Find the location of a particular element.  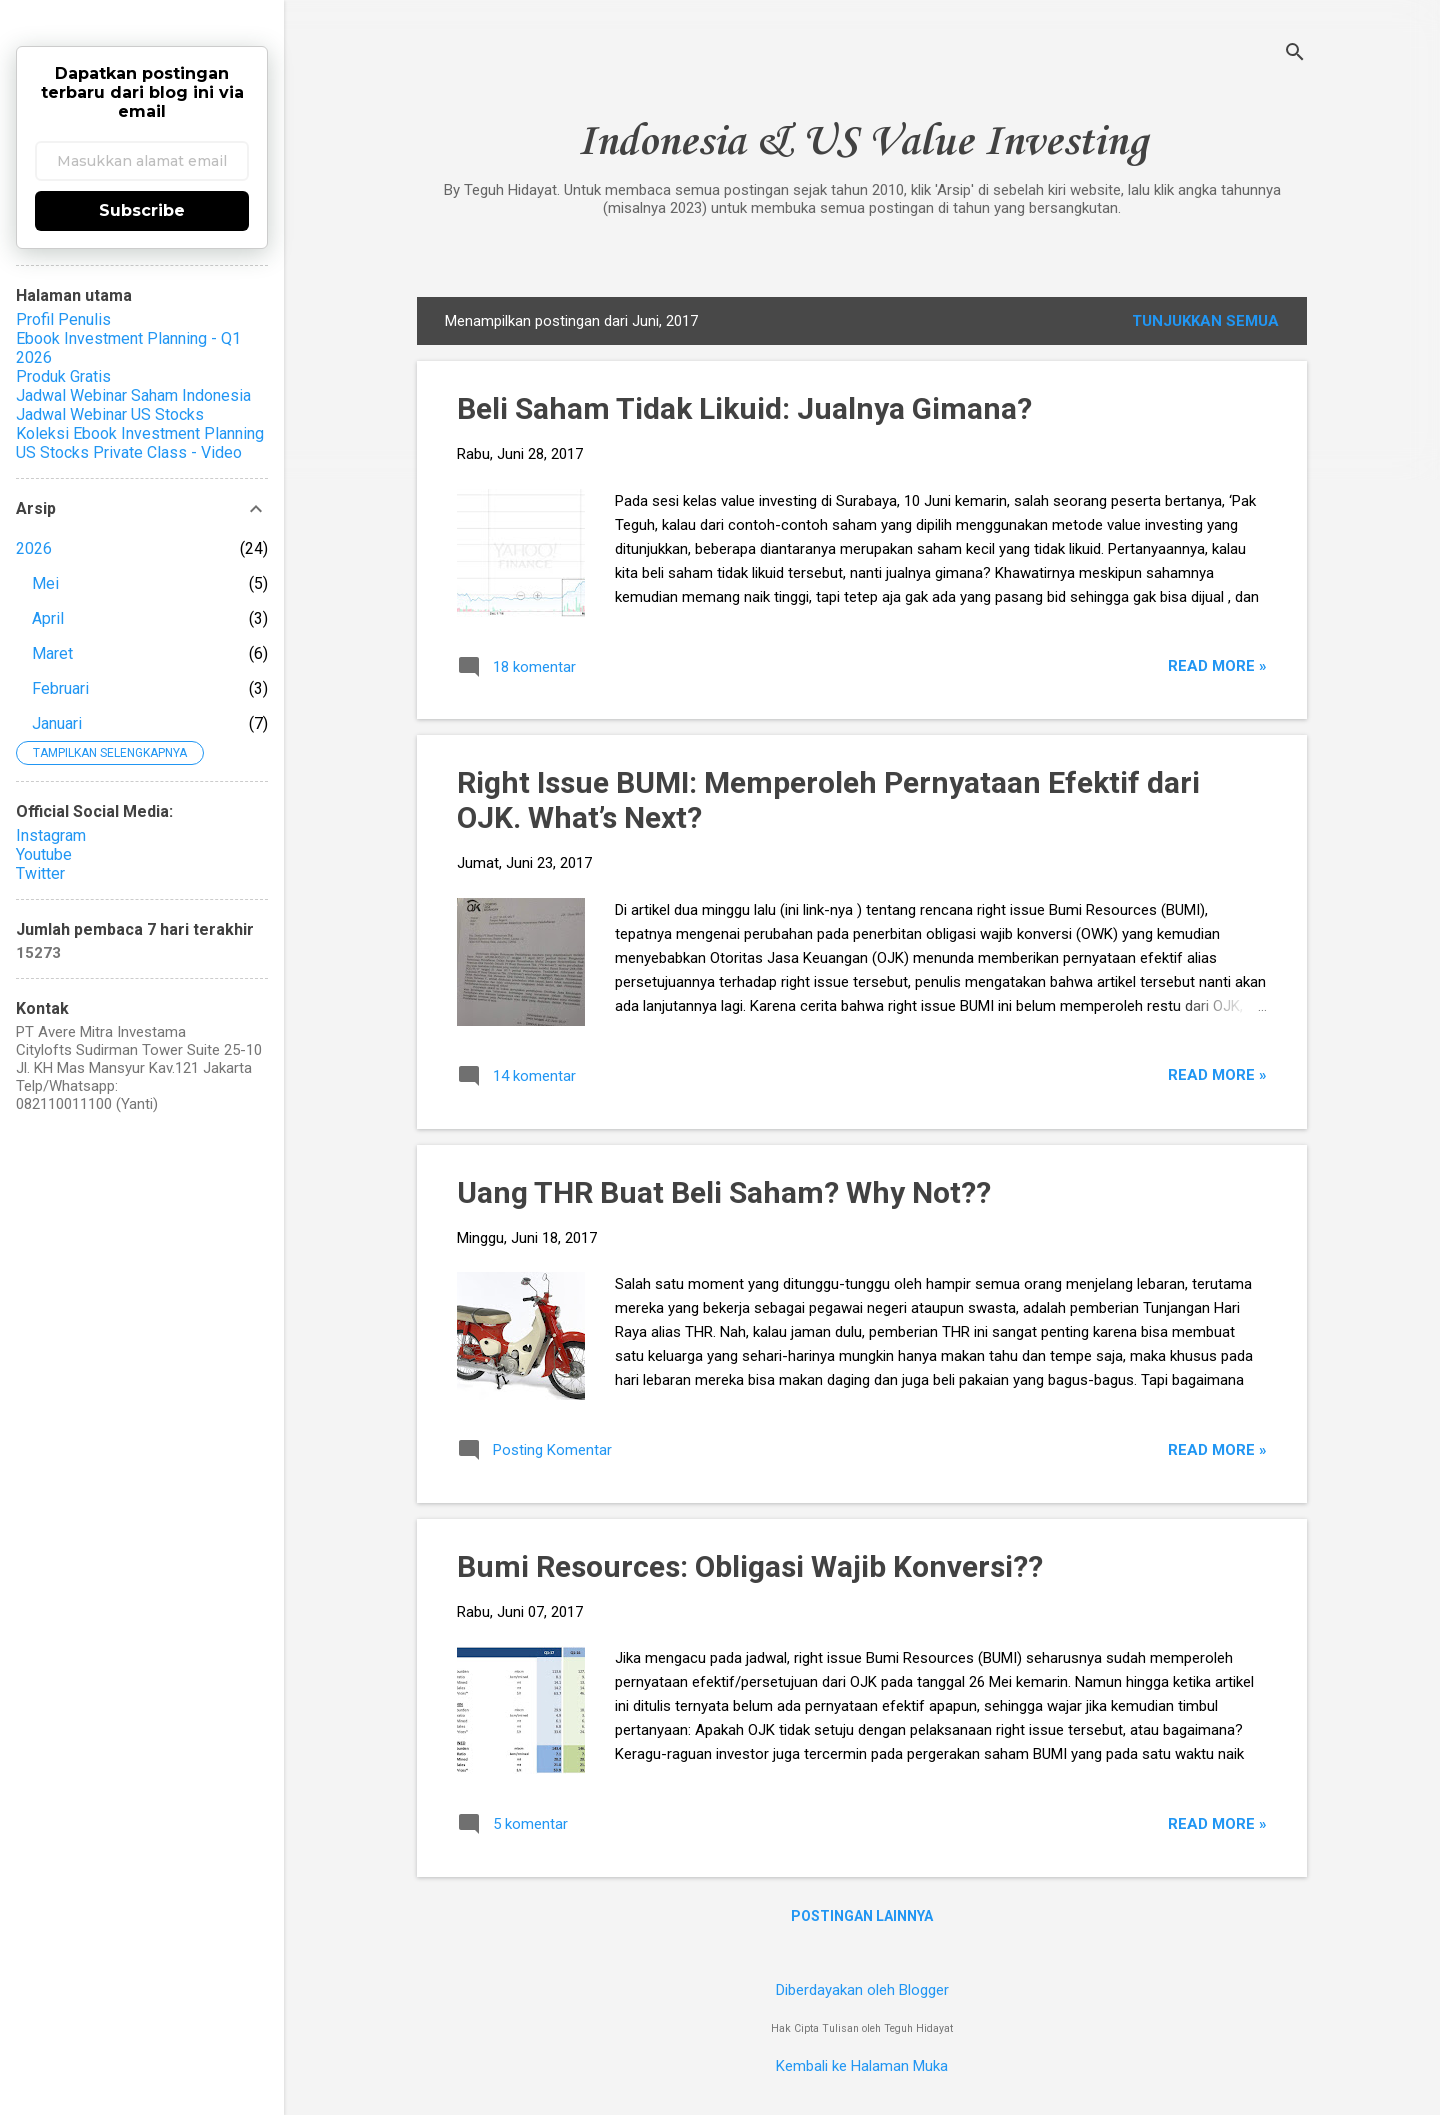

Kembali ke Halaman Muka is located at coordinates (862, 2066).